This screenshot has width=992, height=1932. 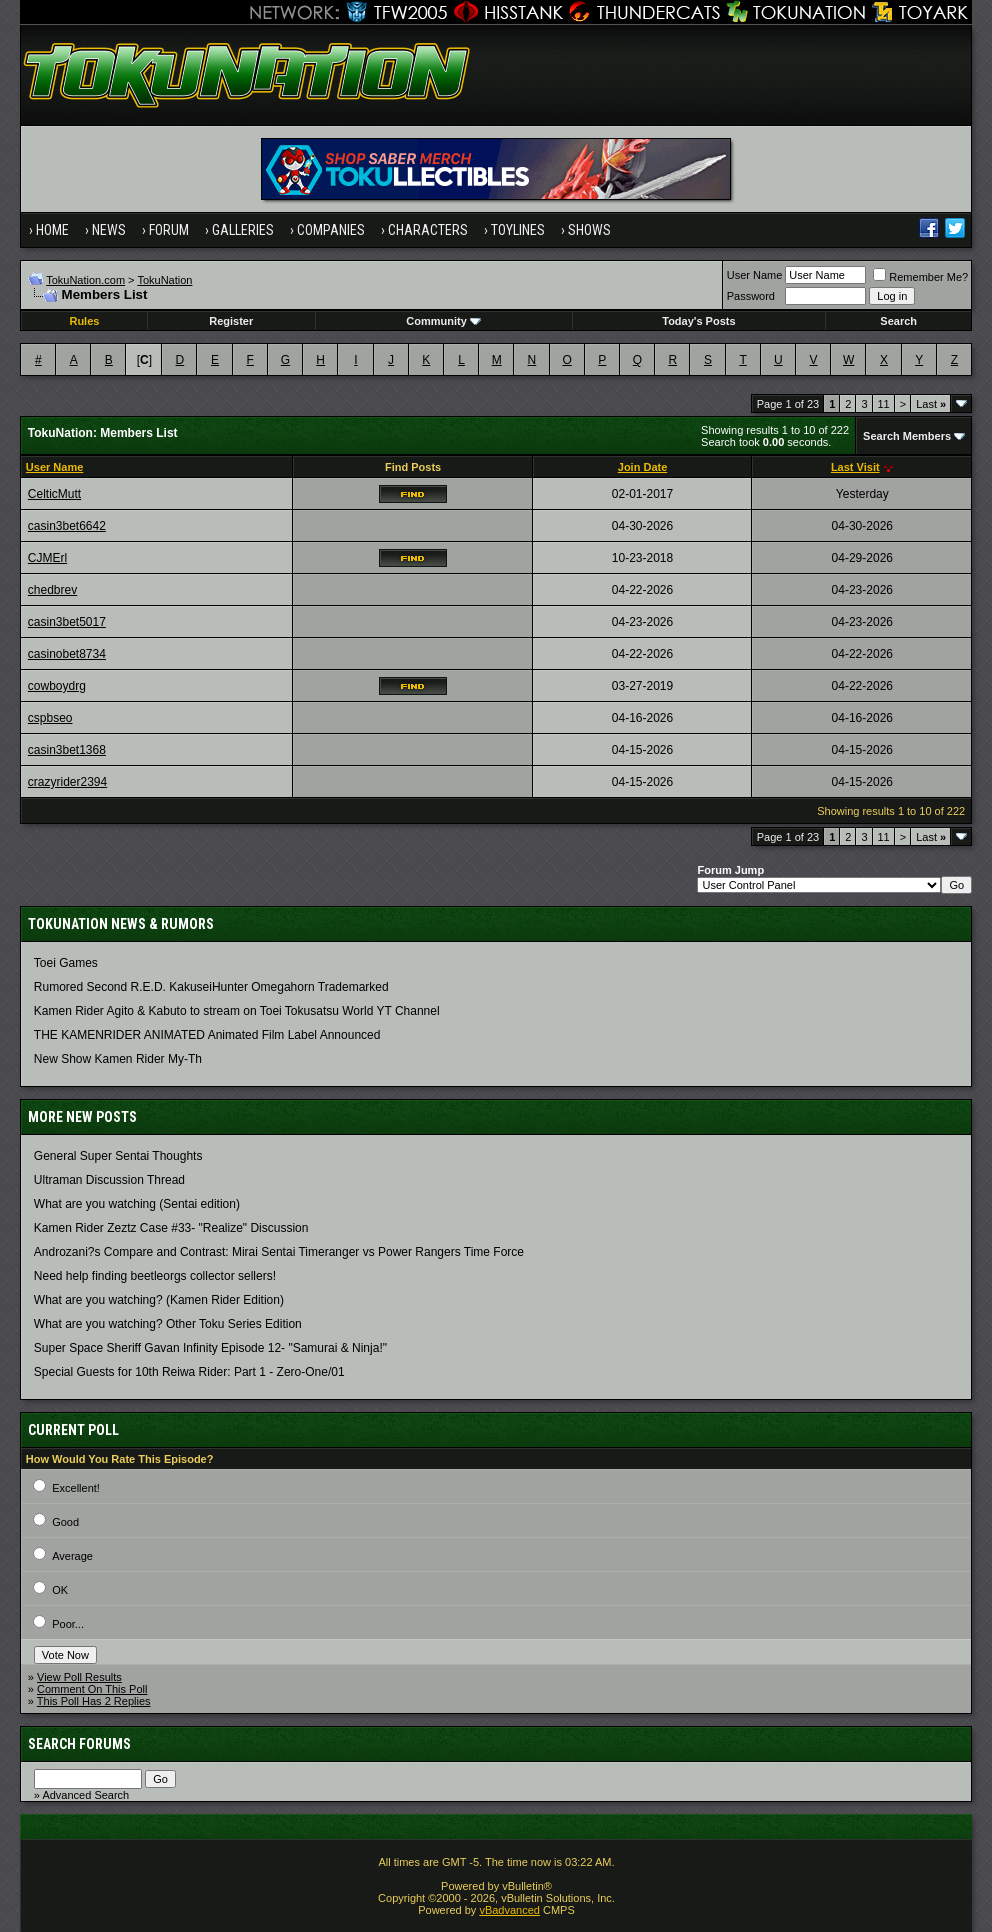 I want to click on CelticMutt, so click(x=54, y=494).